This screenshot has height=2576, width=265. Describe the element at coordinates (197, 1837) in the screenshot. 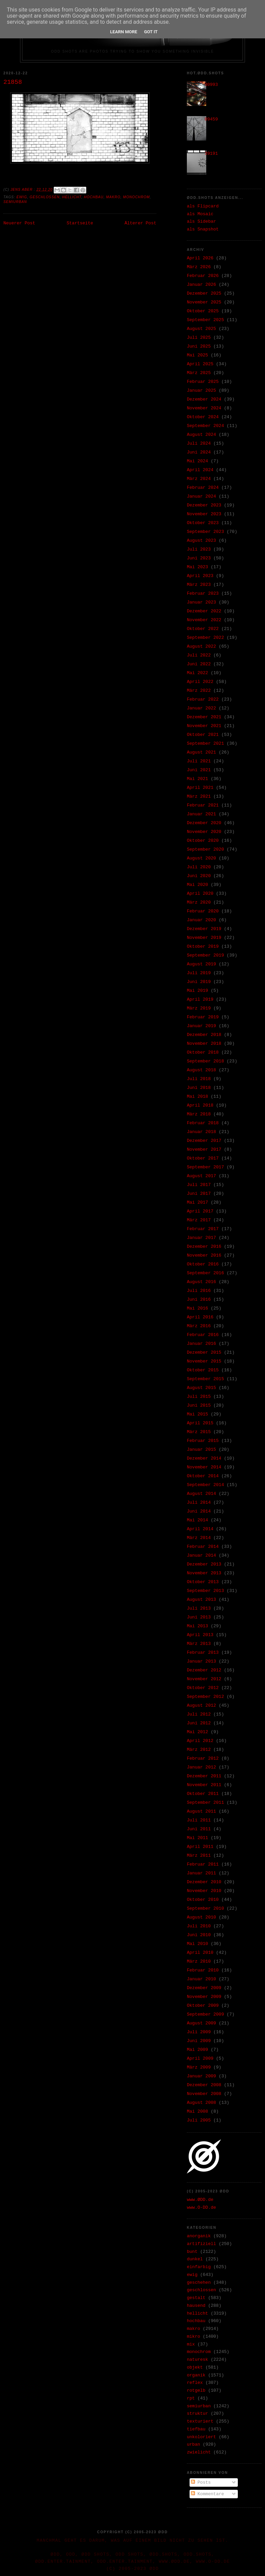

I see `Mai 2011` at that location.